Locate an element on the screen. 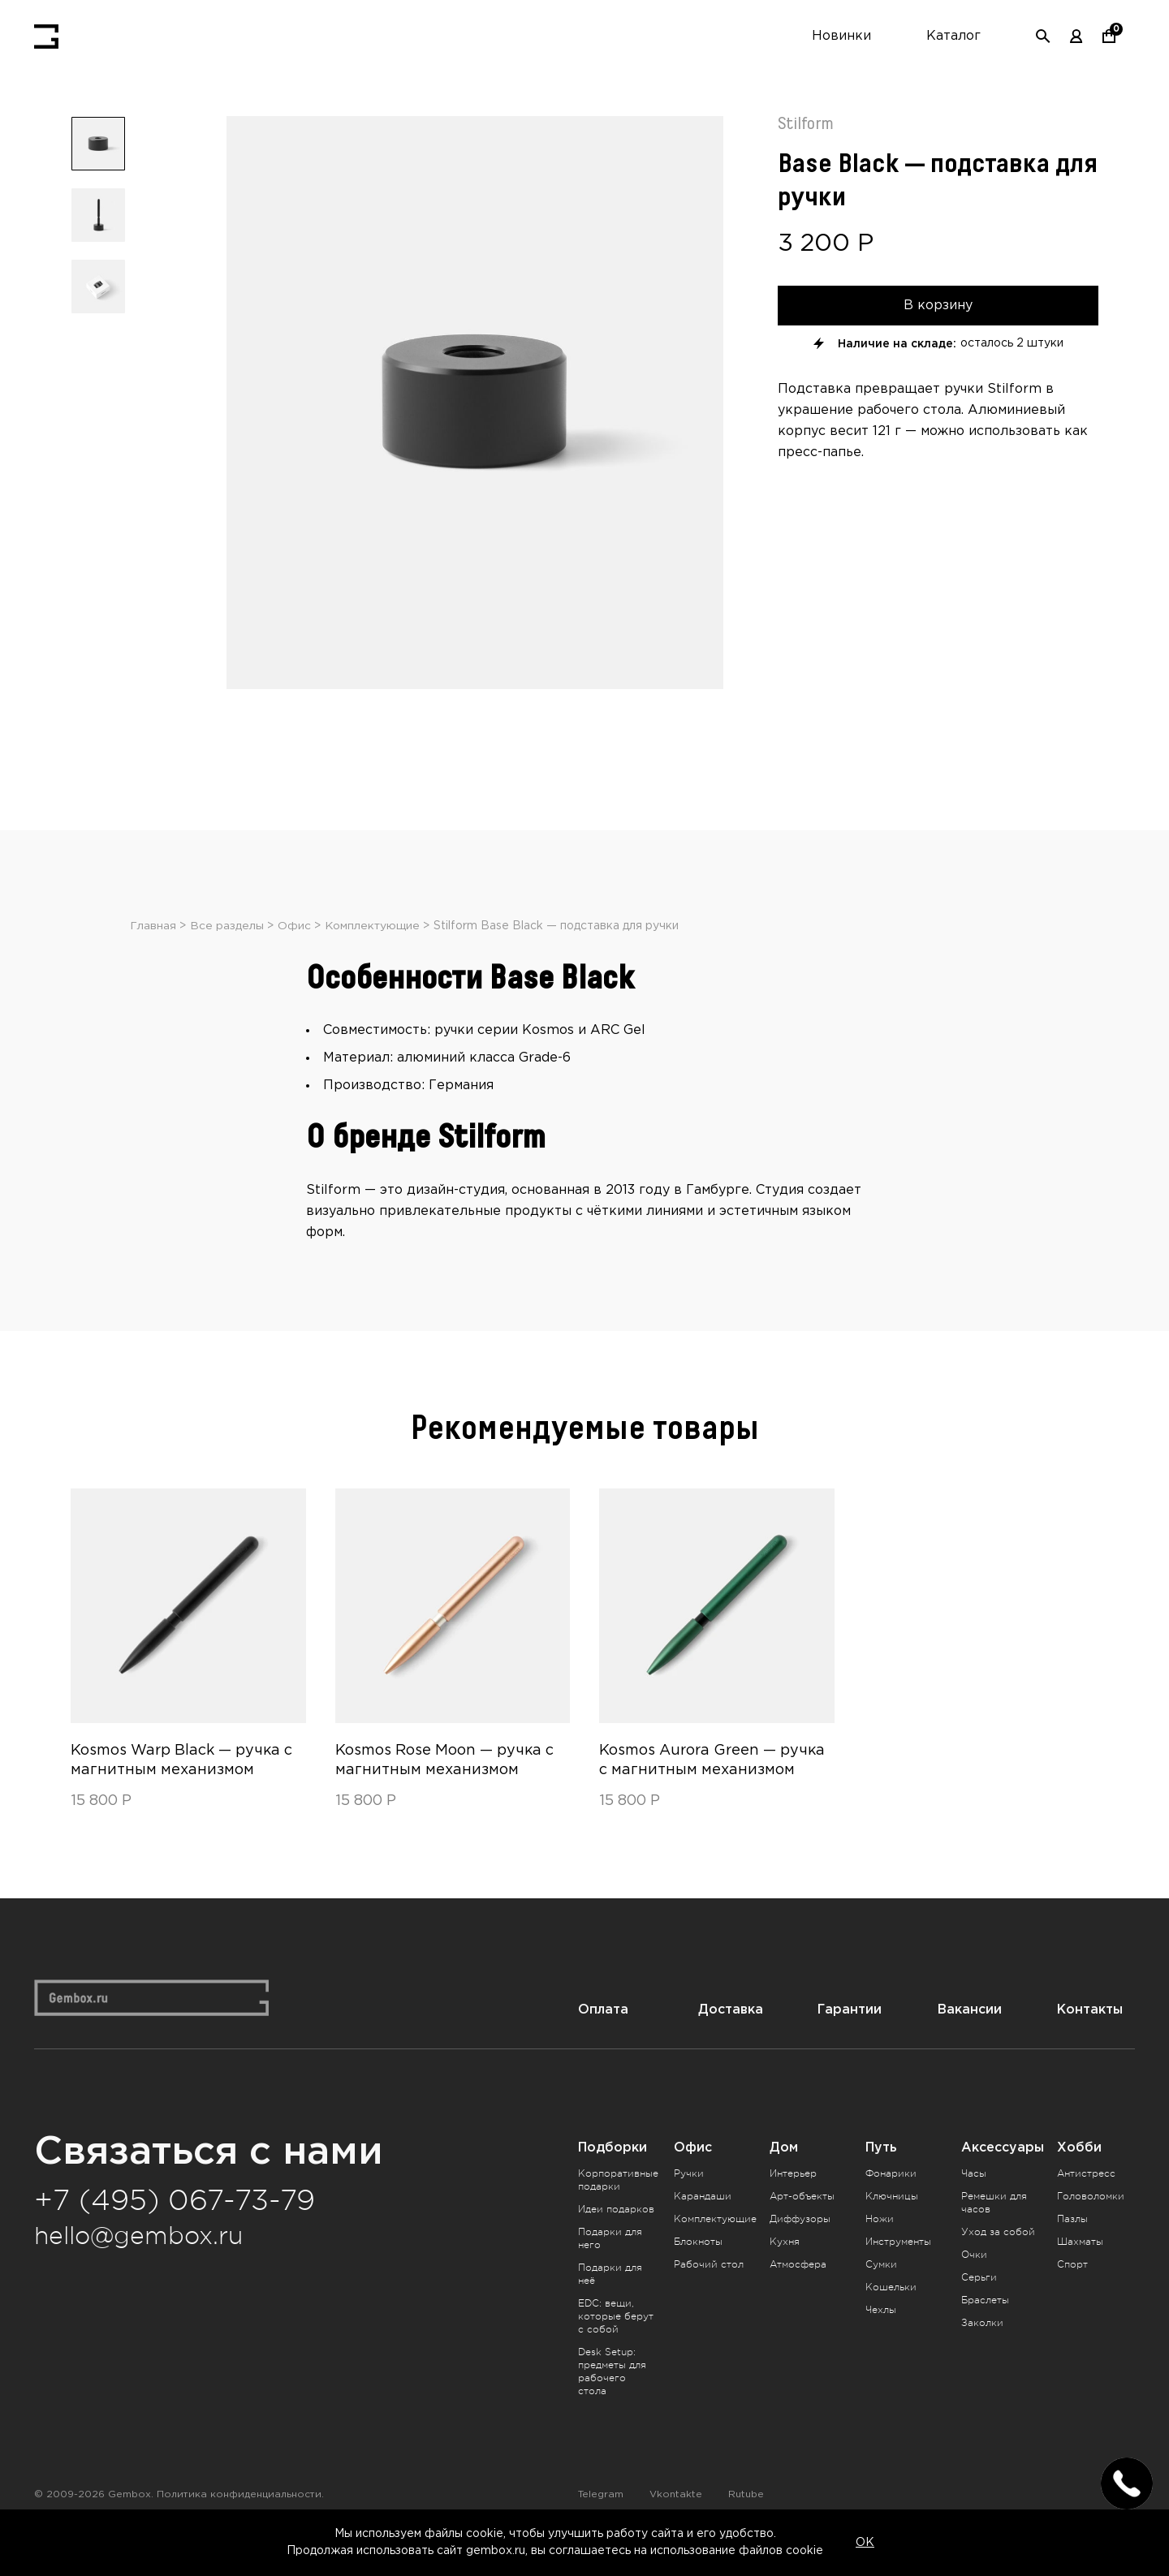 Image resolution: width=1169 pixels, height=2576 pixels. Ключницы is located at coordinates (891, 2223).